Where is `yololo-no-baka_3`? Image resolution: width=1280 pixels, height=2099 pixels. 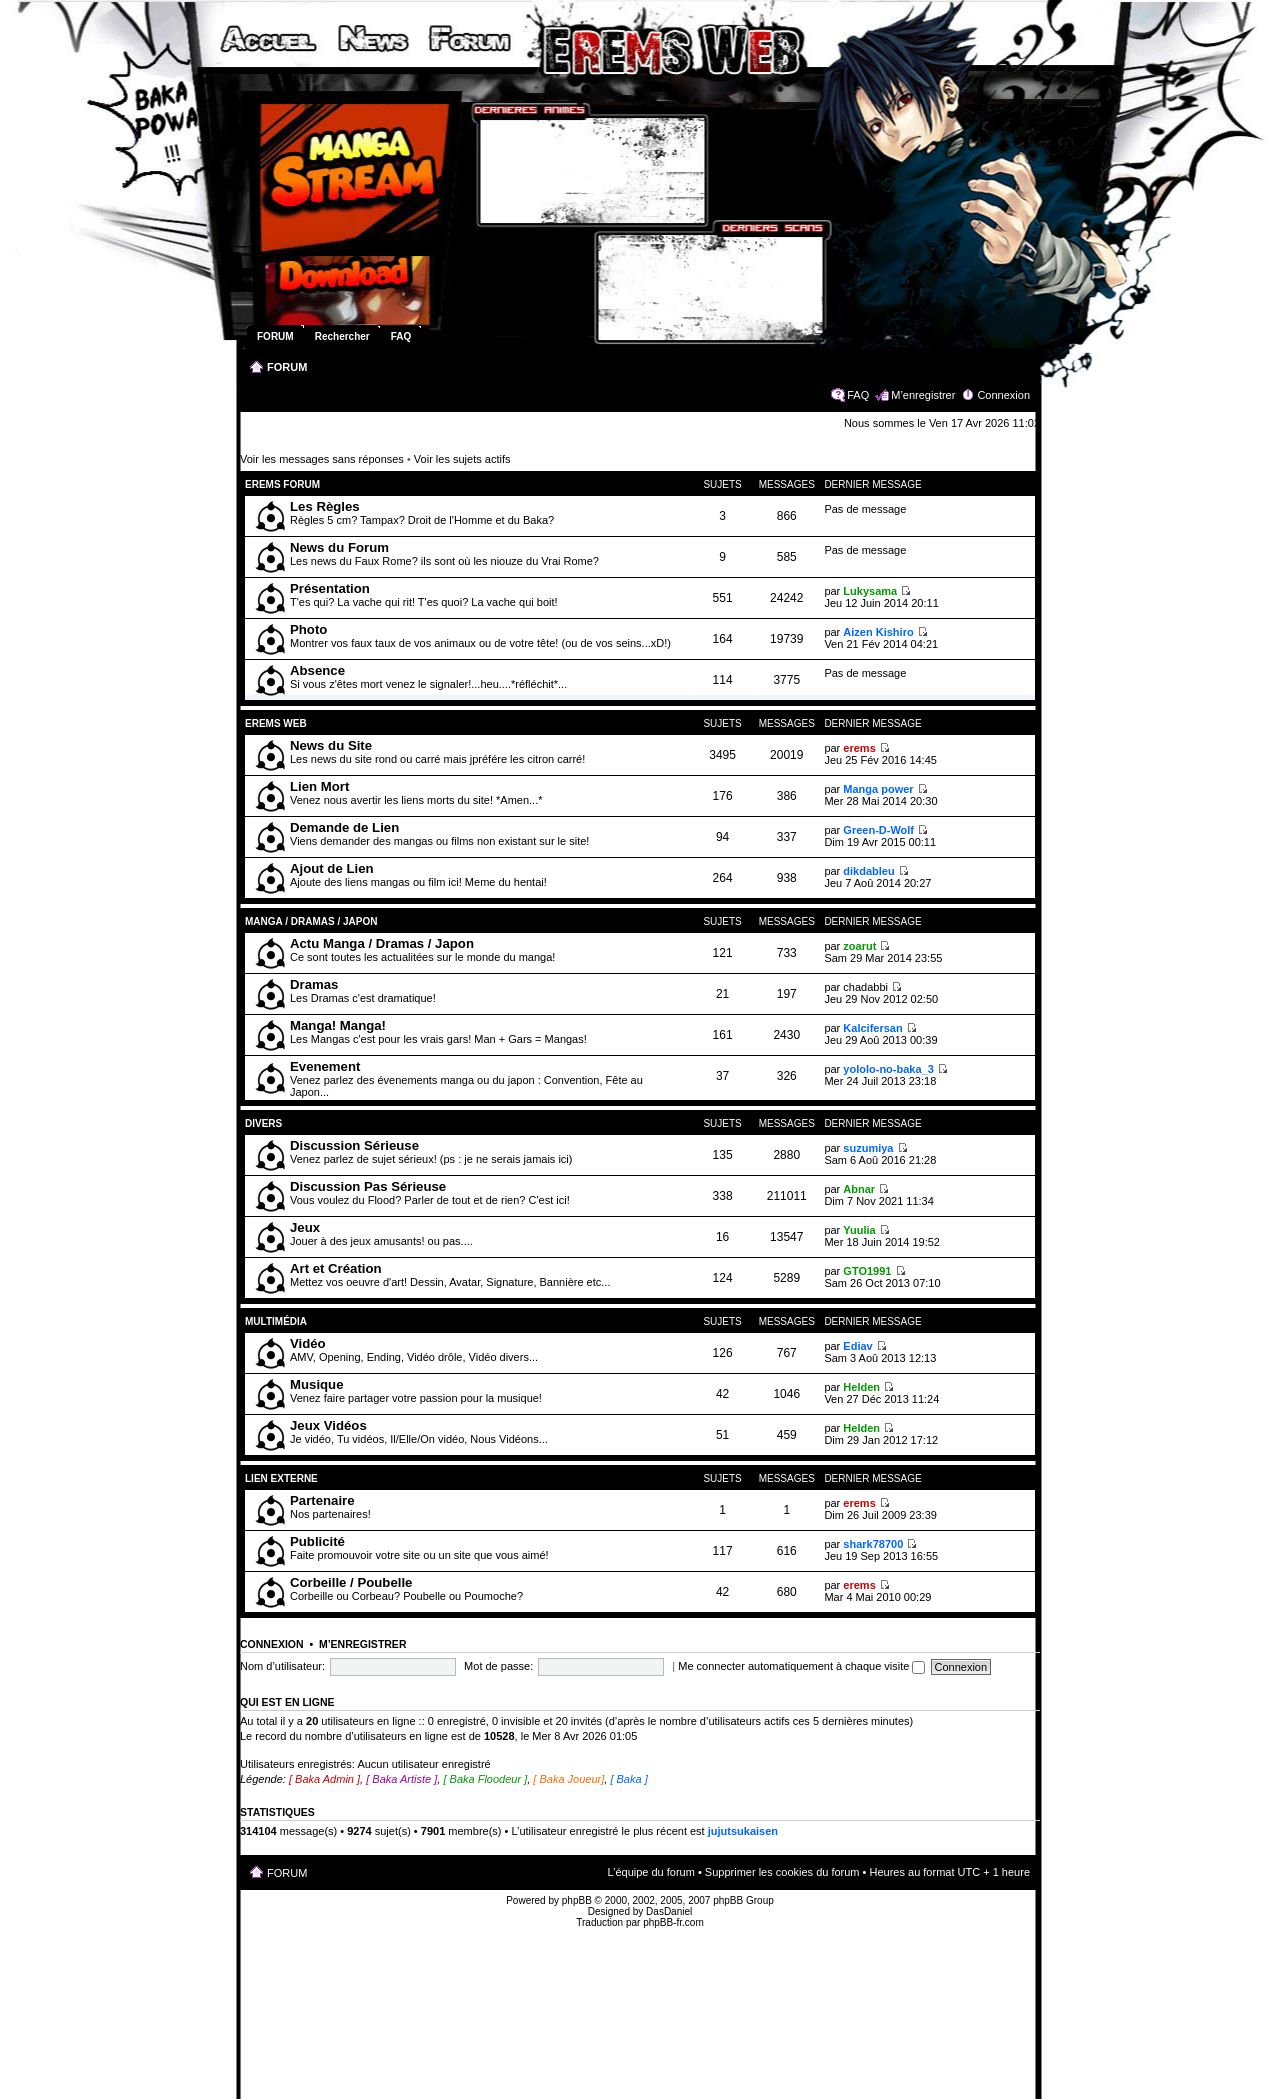 yololo-no-baka_3 is located at coordinates (888, 1069).